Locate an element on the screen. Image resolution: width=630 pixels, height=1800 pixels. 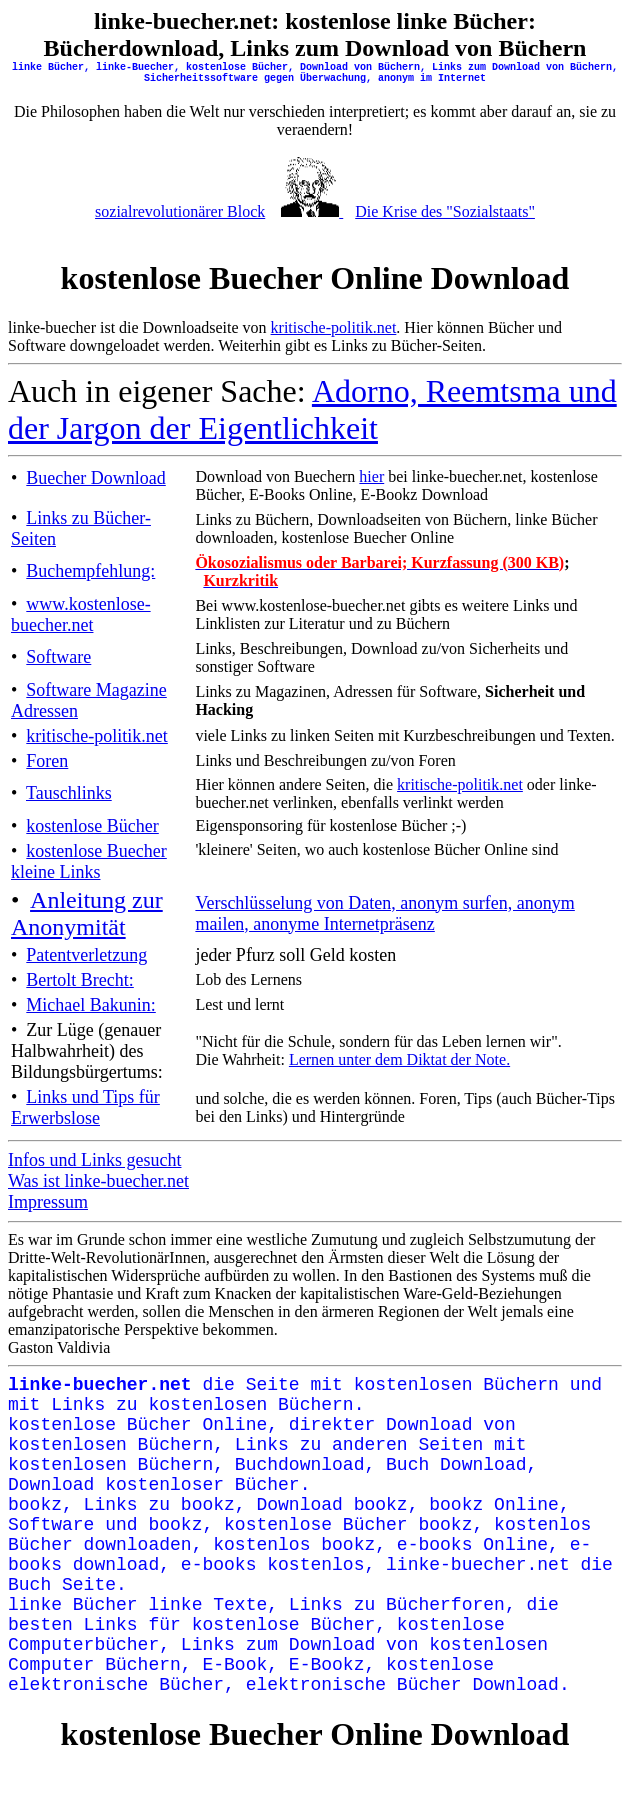
Michael Bakunin: is located at coordinates (90, 1005).